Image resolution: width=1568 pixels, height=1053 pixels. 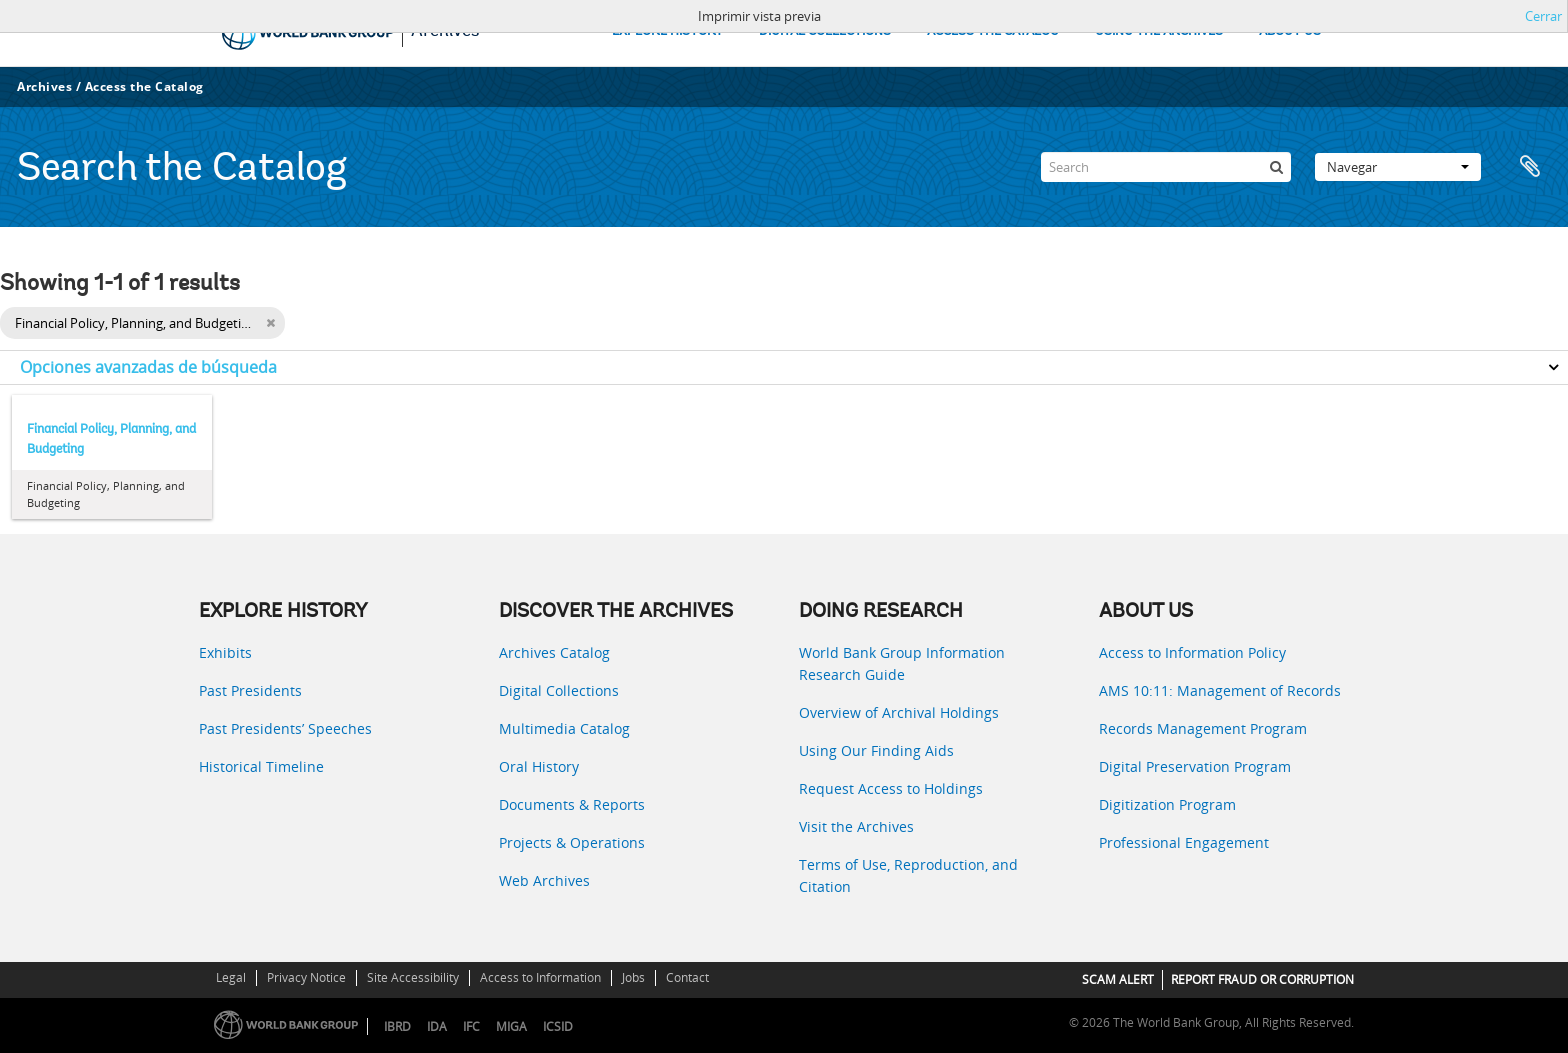 I want to click on Portapapeles, so click(x=1530, y=167).